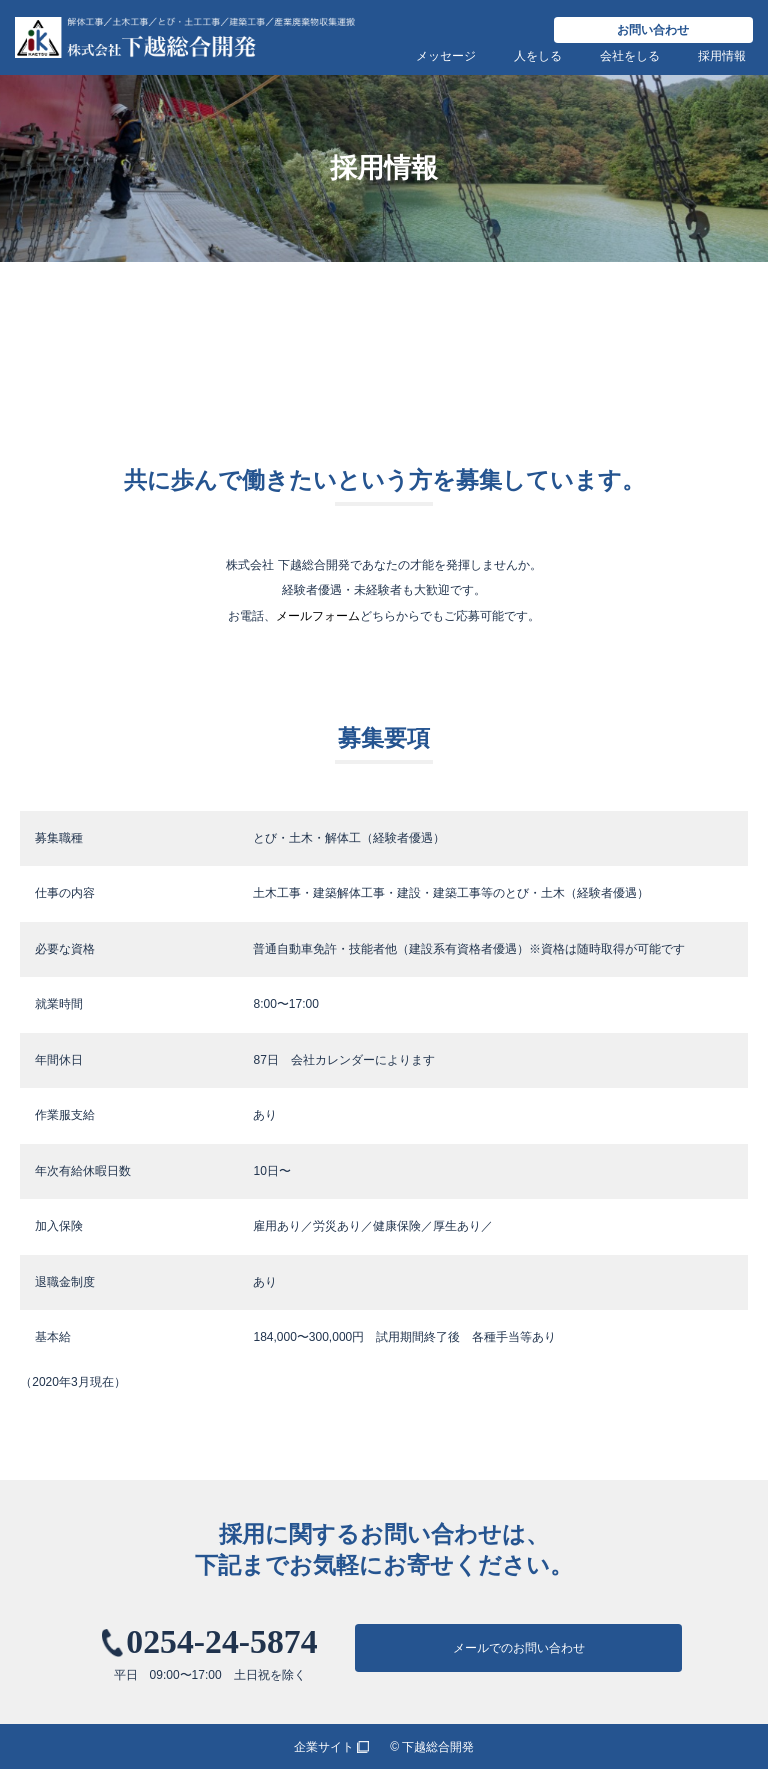  Describe the element at coordinates (519, 1648) in the screenshot. I see `メールでのお問い合わせ` at that location.